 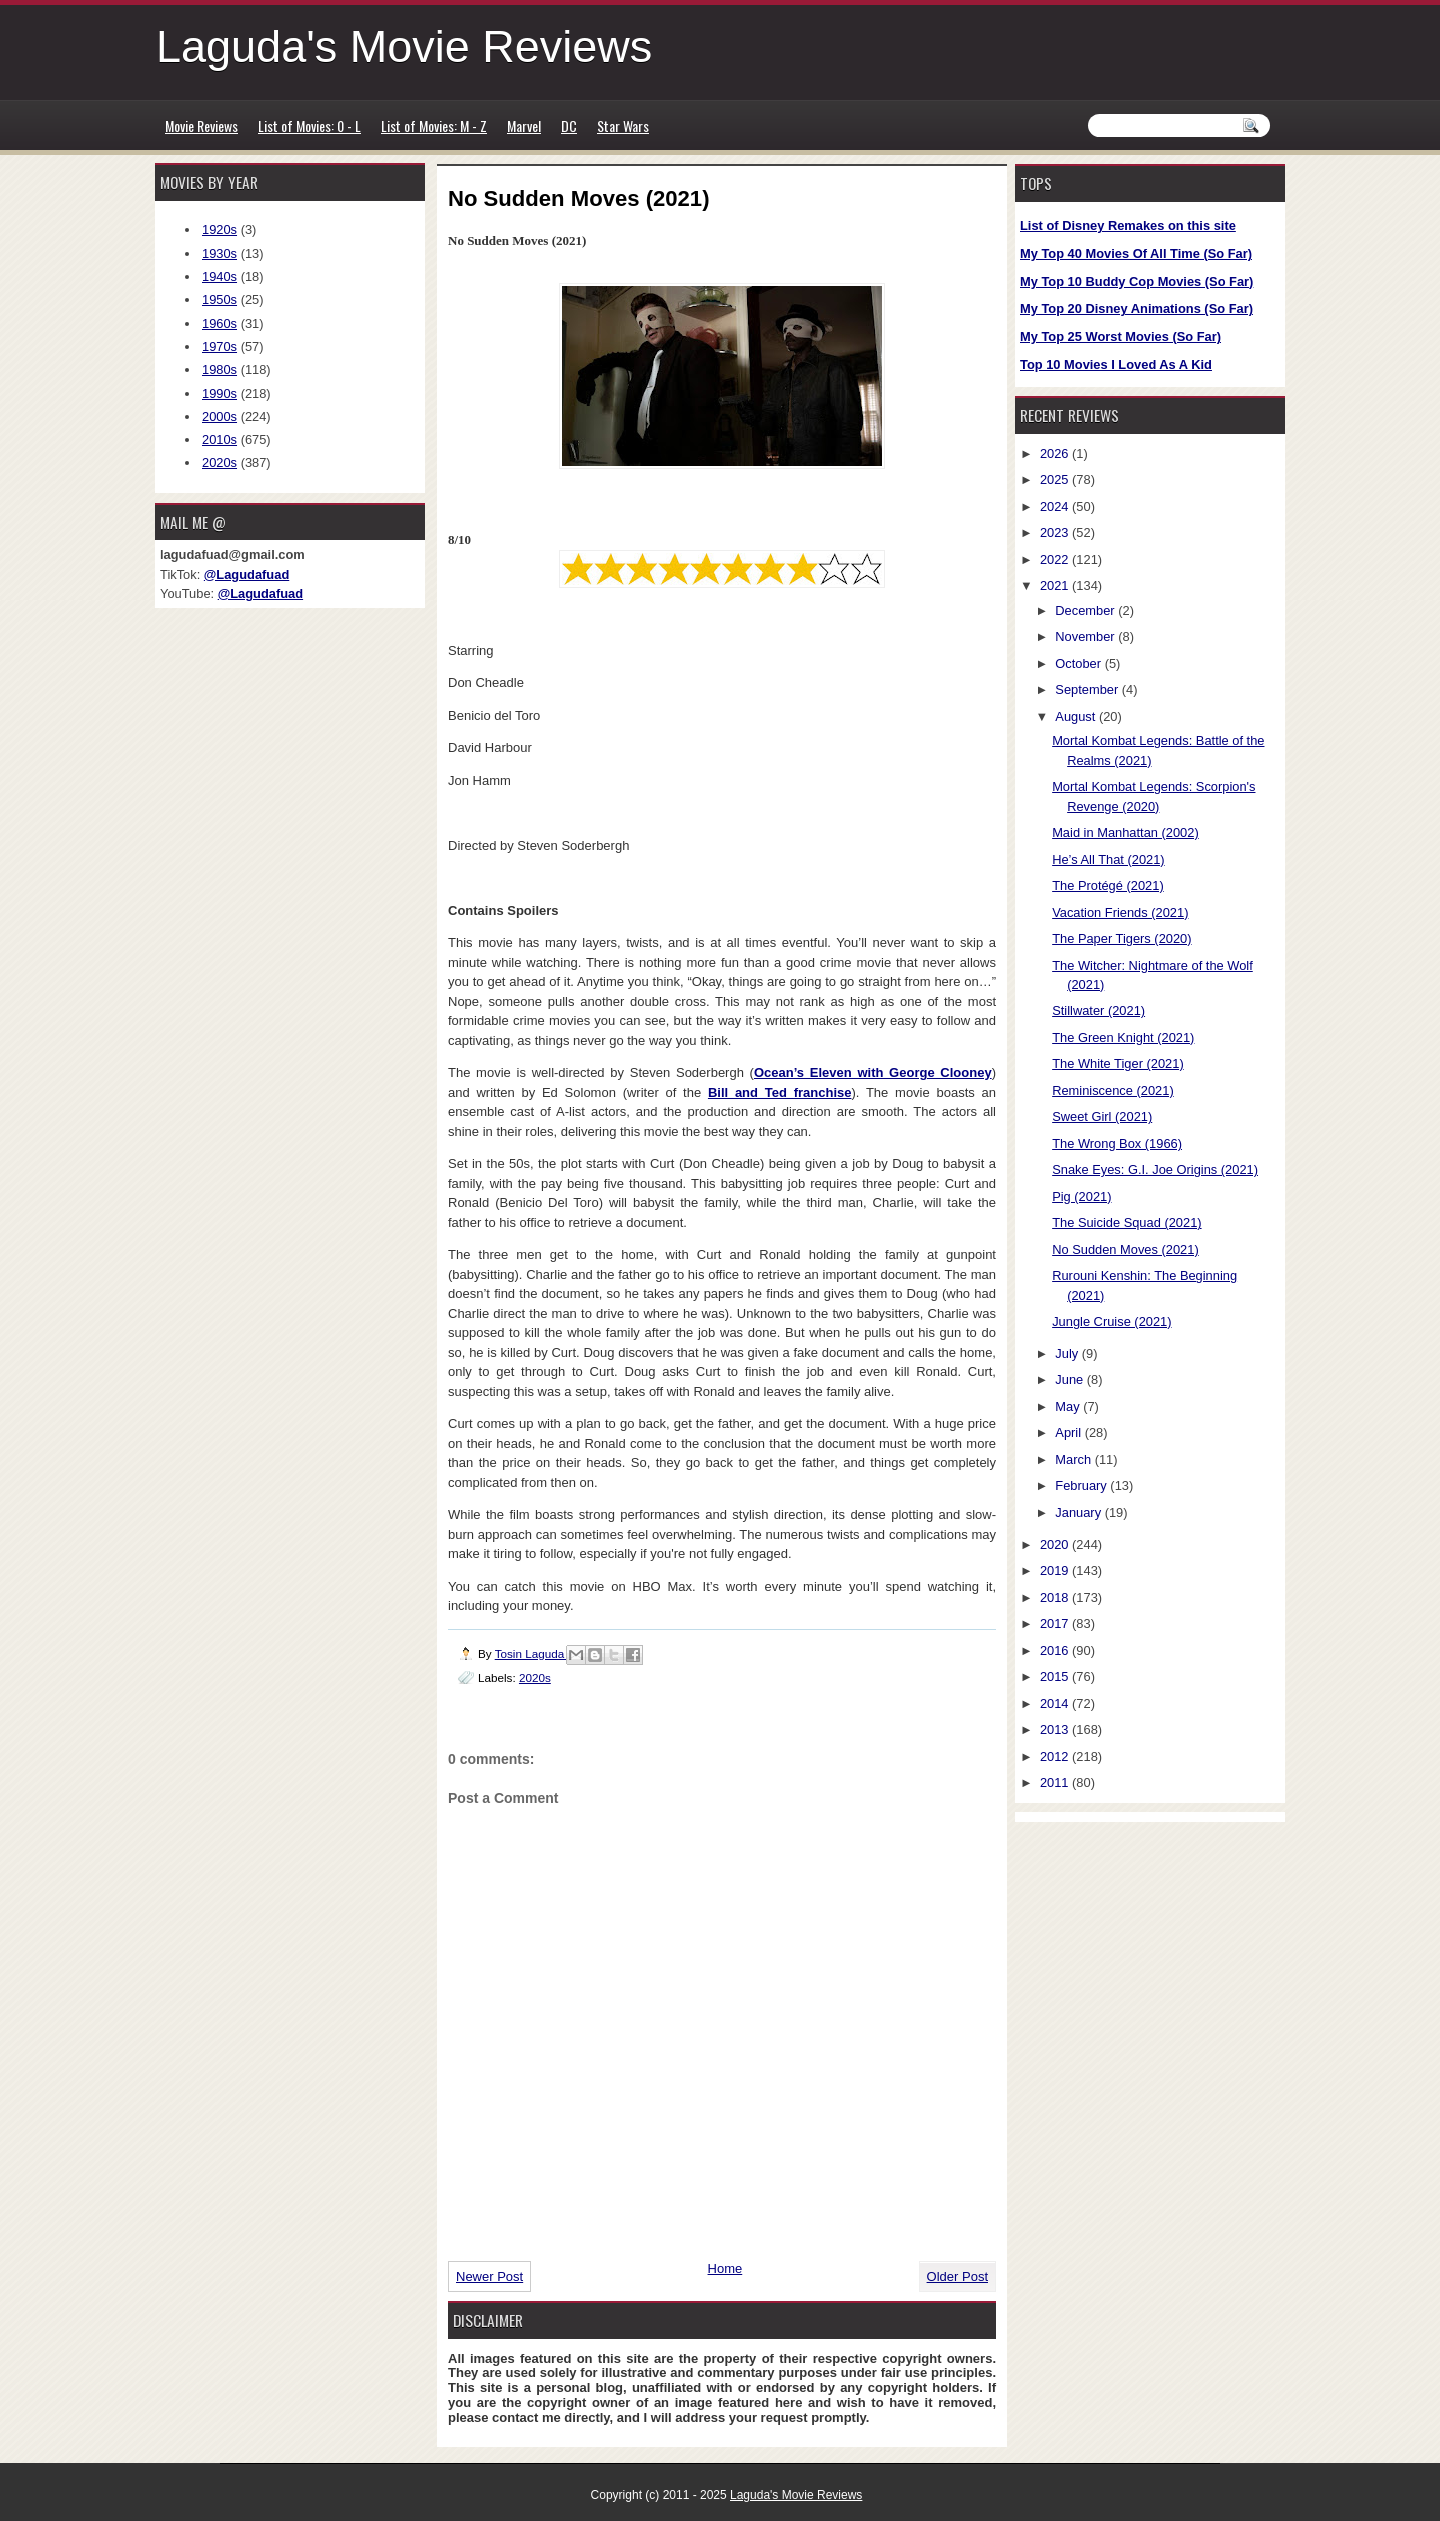 I want to click on 2020, so click(x=1056, y=1544).